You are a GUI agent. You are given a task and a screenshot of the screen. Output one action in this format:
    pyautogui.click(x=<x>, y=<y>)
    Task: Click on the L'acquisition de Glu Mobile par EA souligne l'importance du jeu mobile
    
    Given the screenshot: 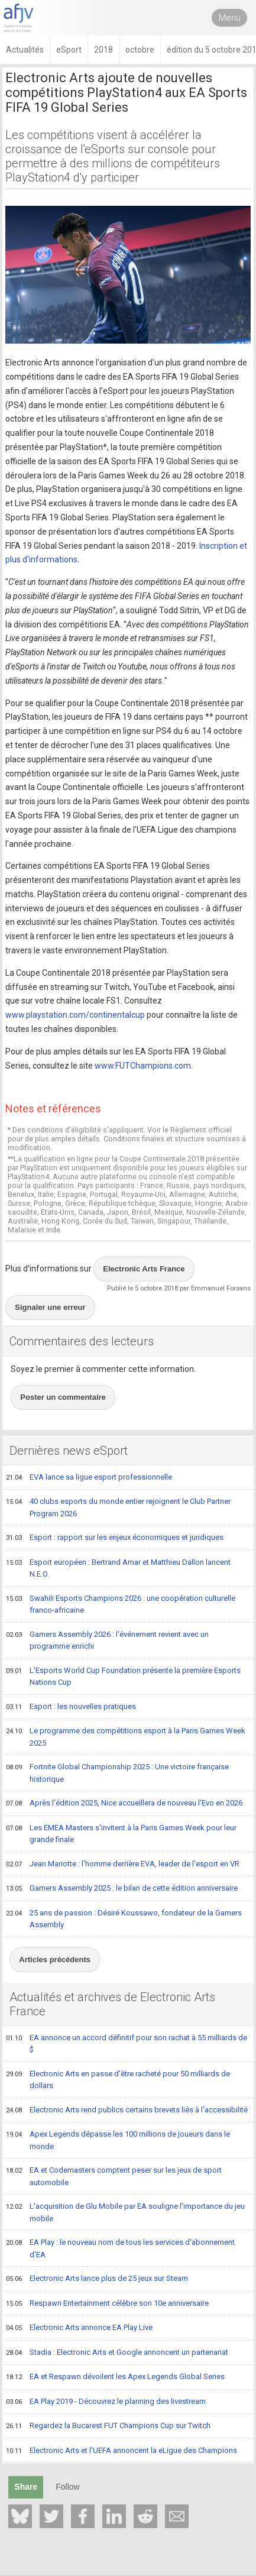 What is the action you would take?
    pyautogui.click(x=125, y=2212)
    